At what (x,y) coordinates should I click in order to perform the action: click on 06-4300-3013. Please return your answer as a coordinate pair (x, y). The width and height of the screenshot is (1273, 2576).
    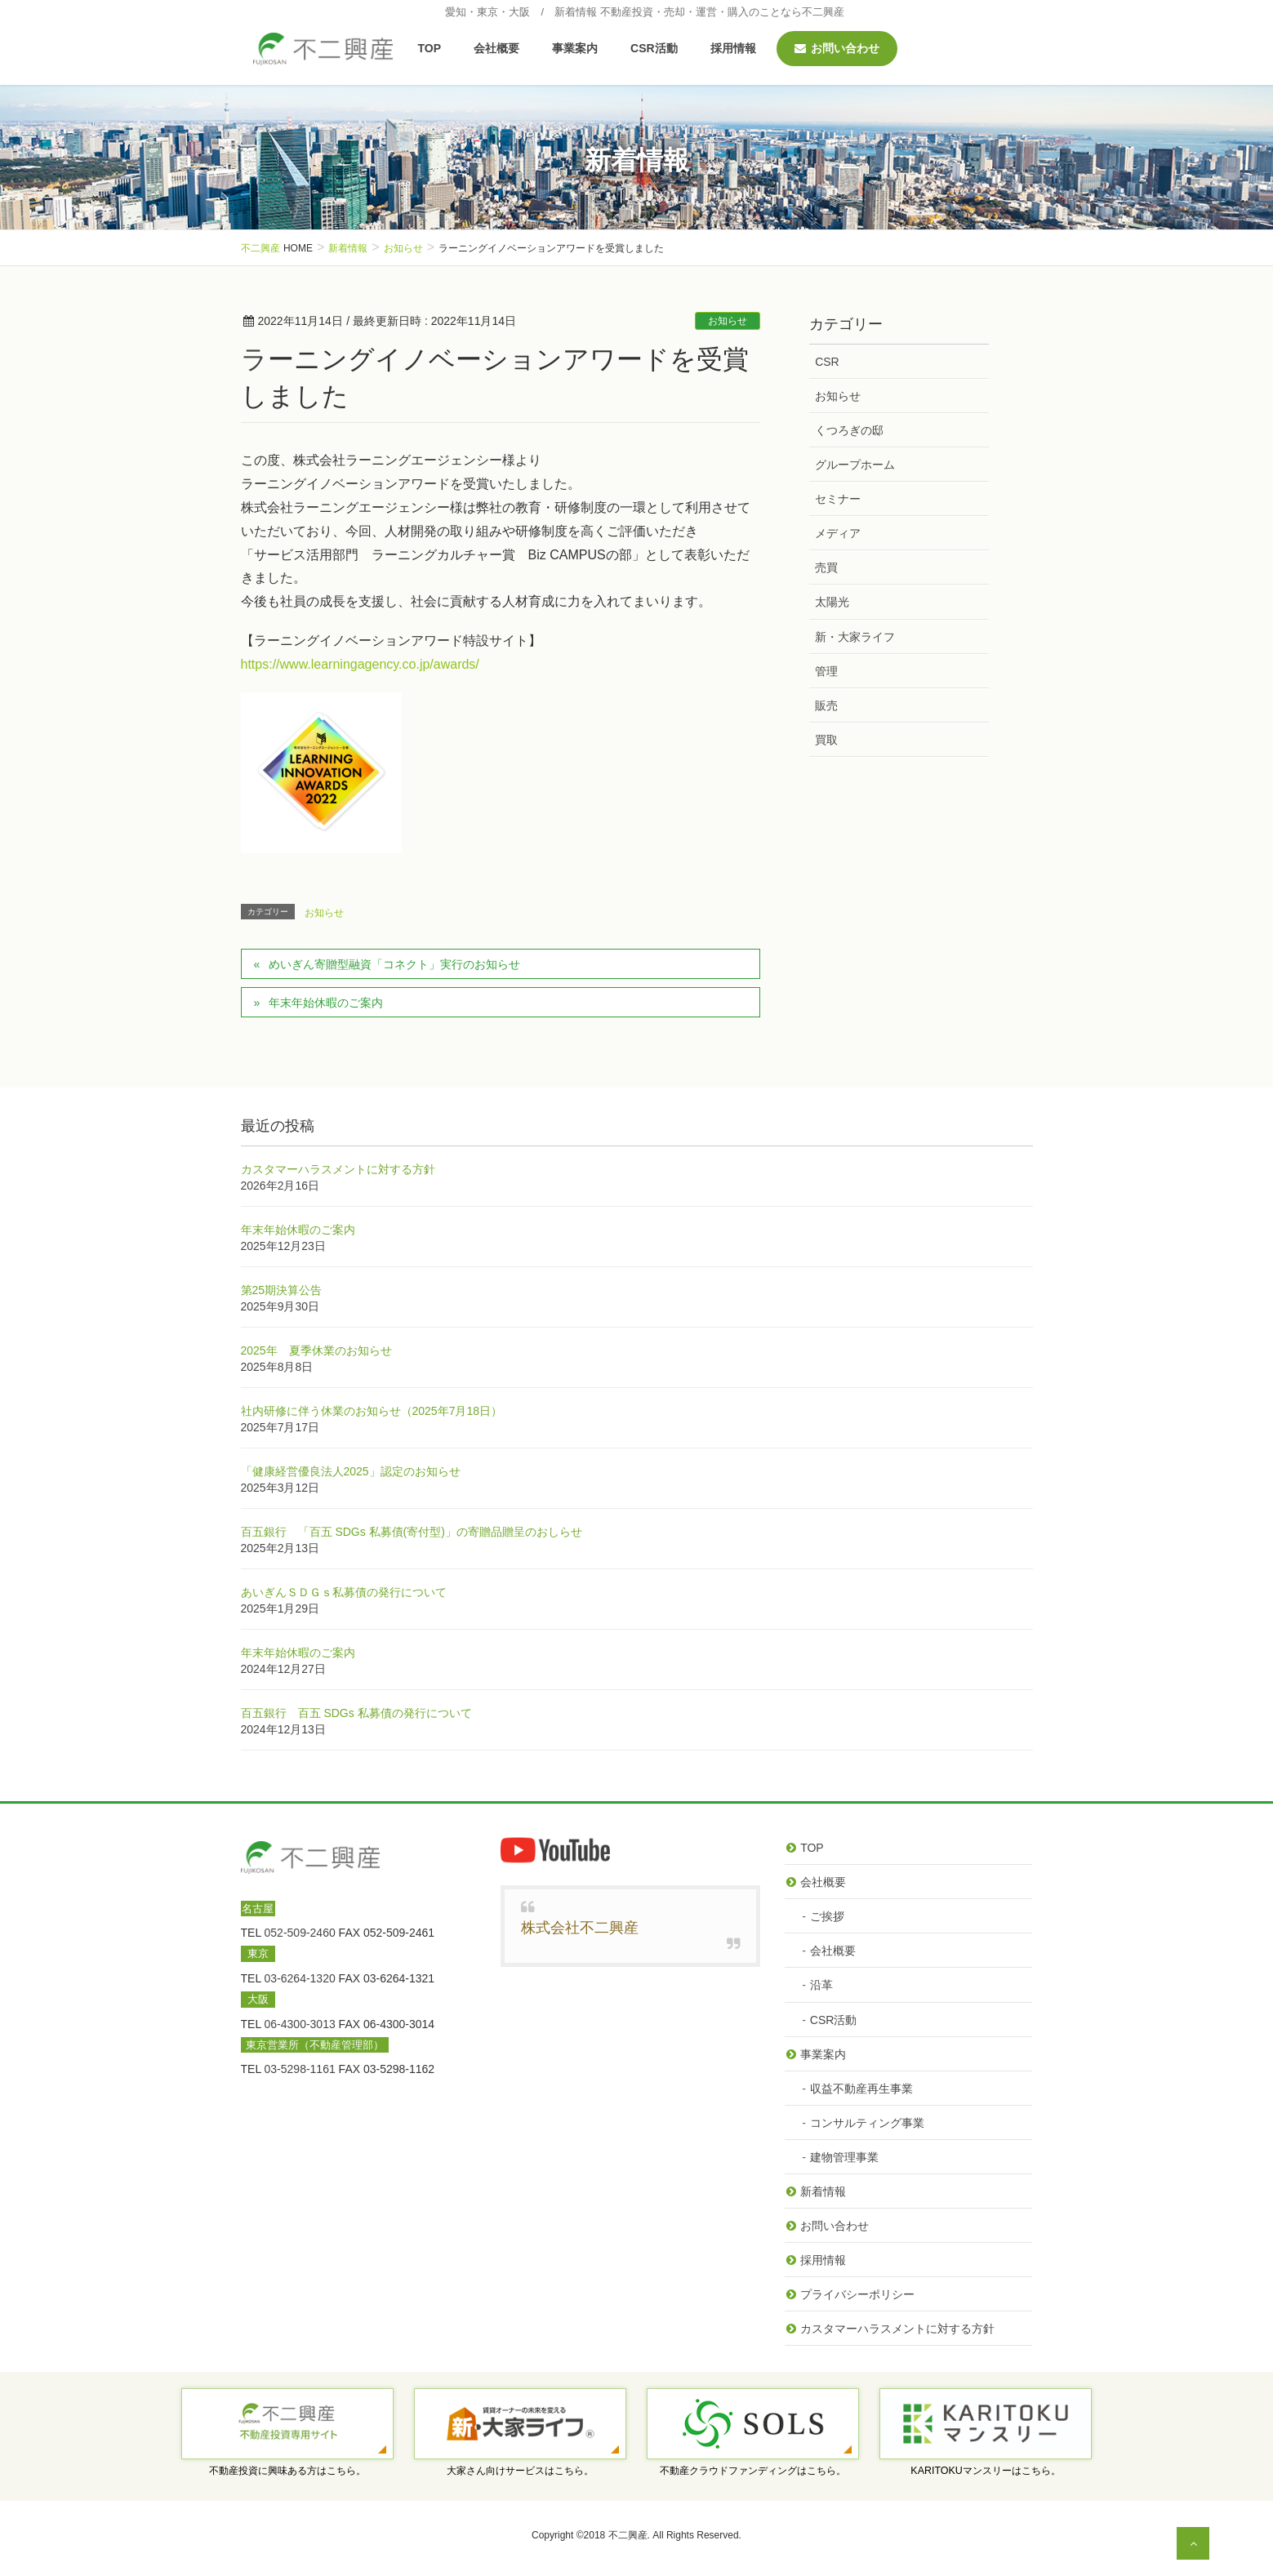
    Looking at the image, I should click on (300, 2024).